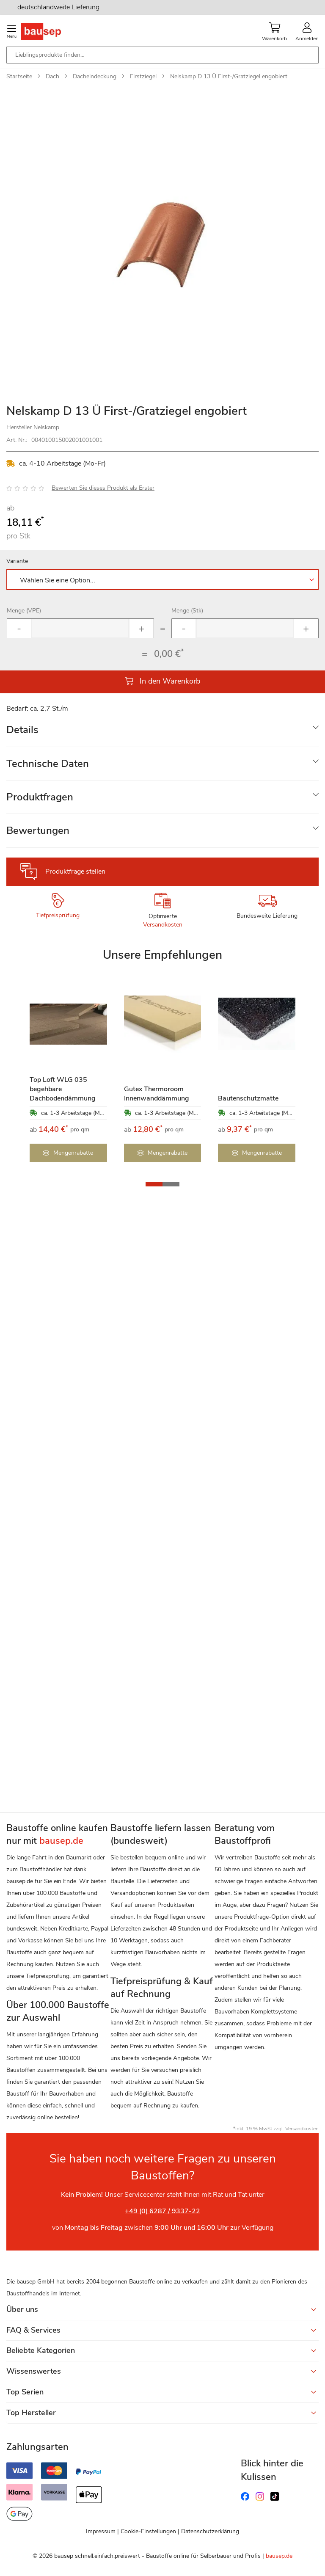 Image resolution: width=325 pixels, height=2576 pixels. What do you see at coordinates (143, 76) in the screenshot?
I see `Firstziegel` at bounding box center [143, 76].